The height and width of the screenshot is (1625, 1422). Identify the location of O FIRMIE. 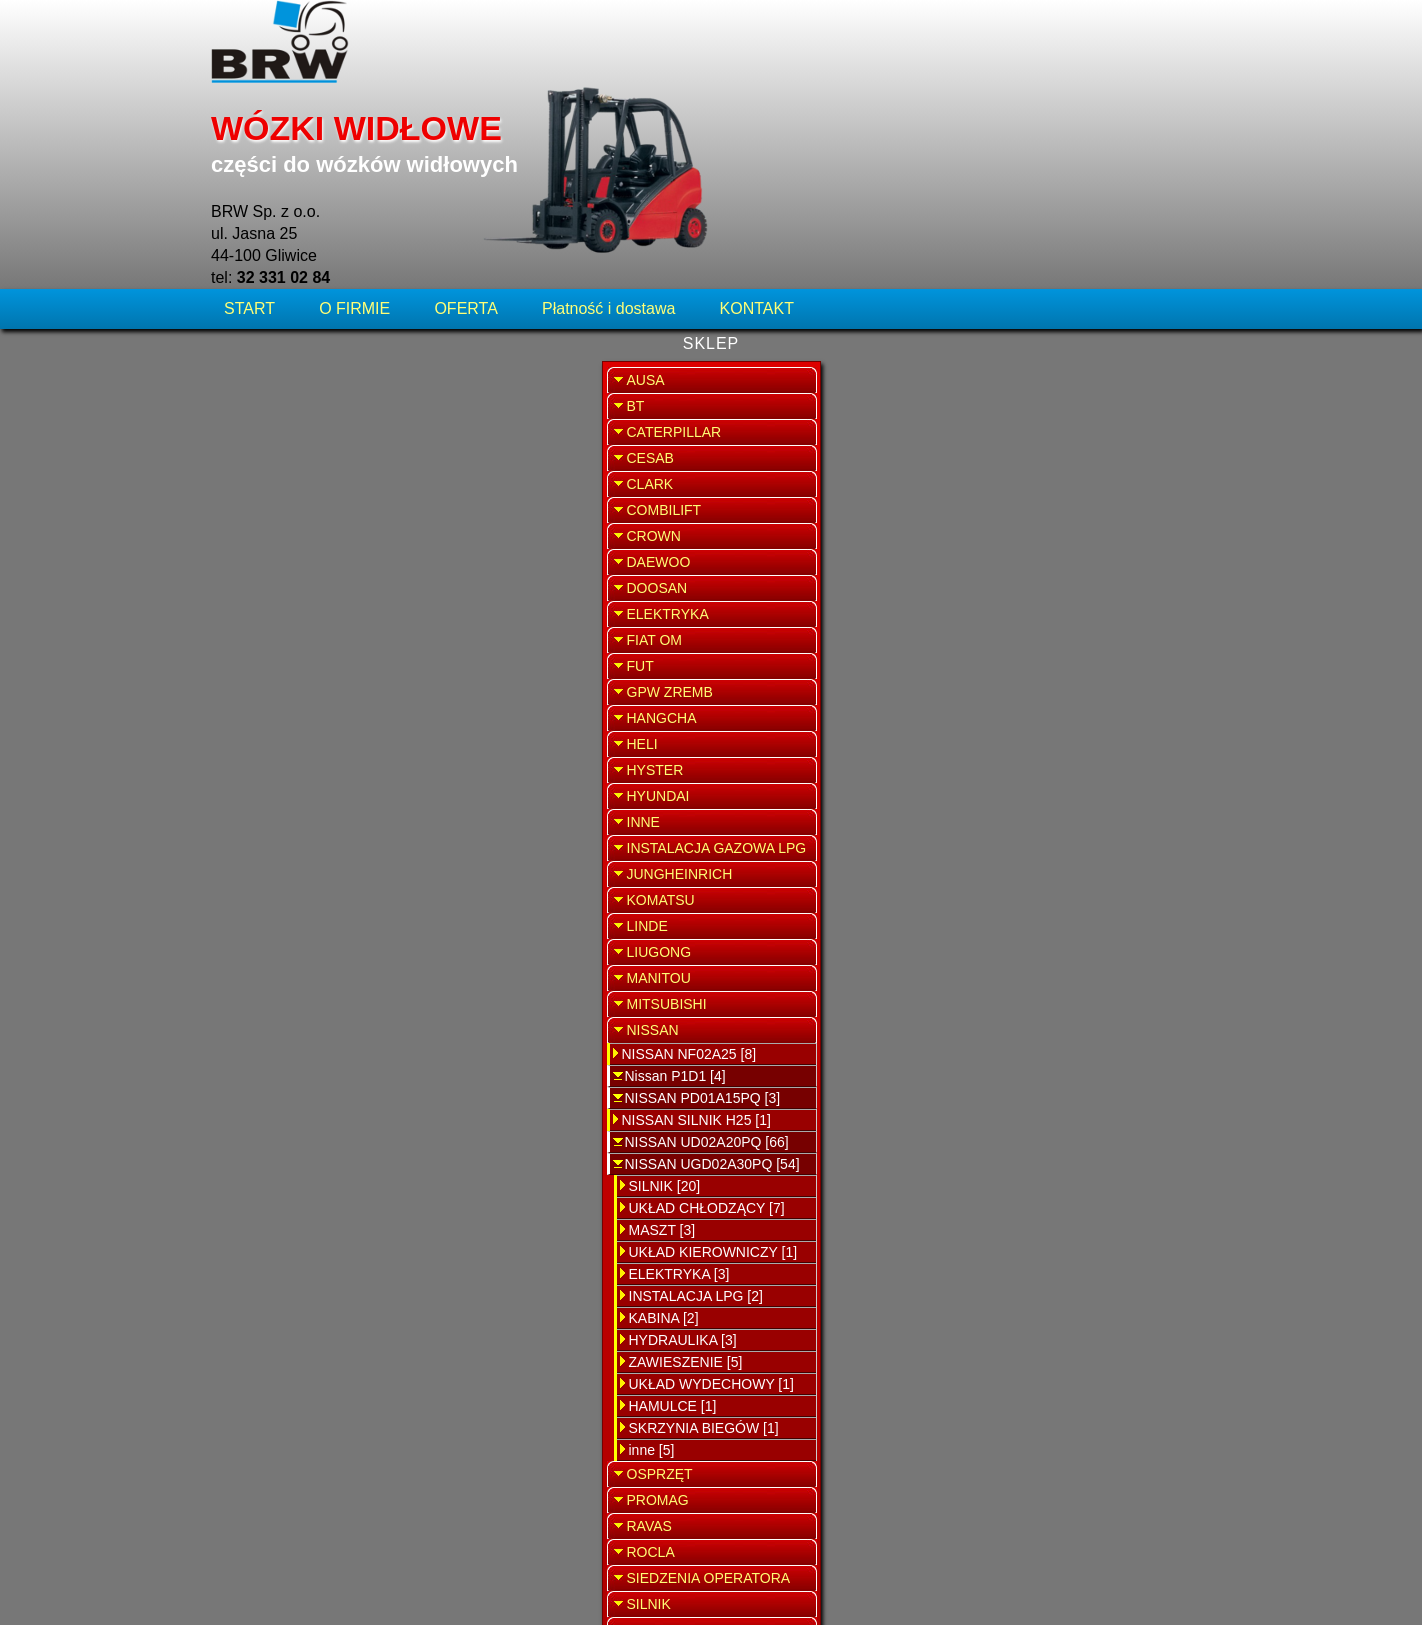
(354, 134).